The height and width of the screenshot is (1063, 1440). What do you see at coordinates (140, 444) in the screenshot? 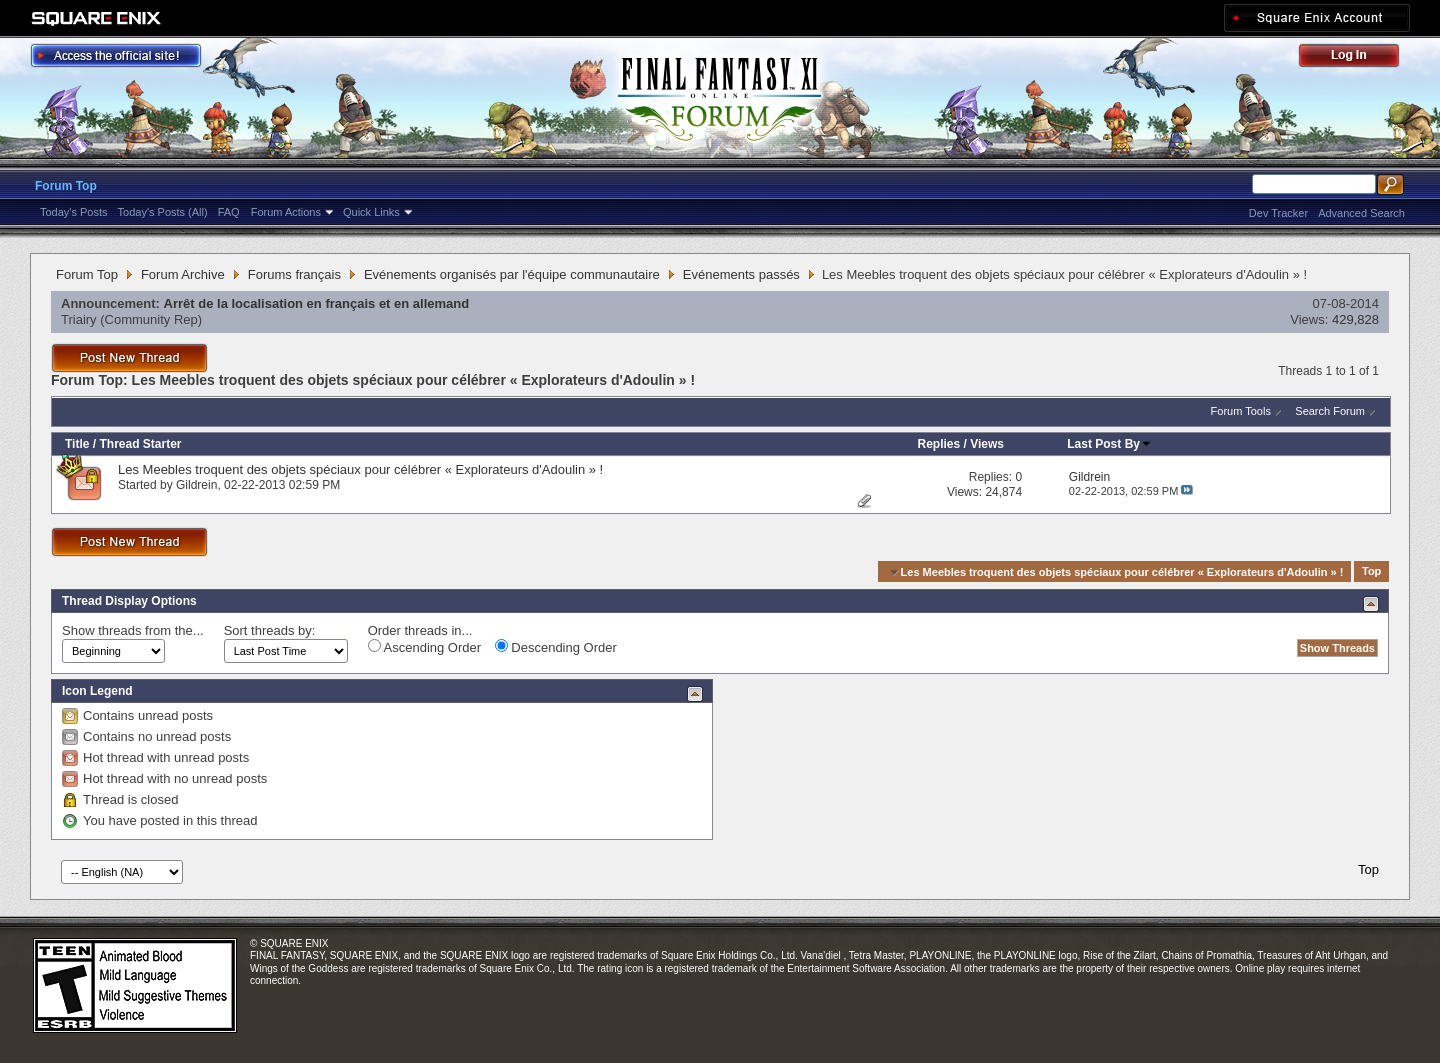
I see `Thread Starter` at bounding box center [140, 444].